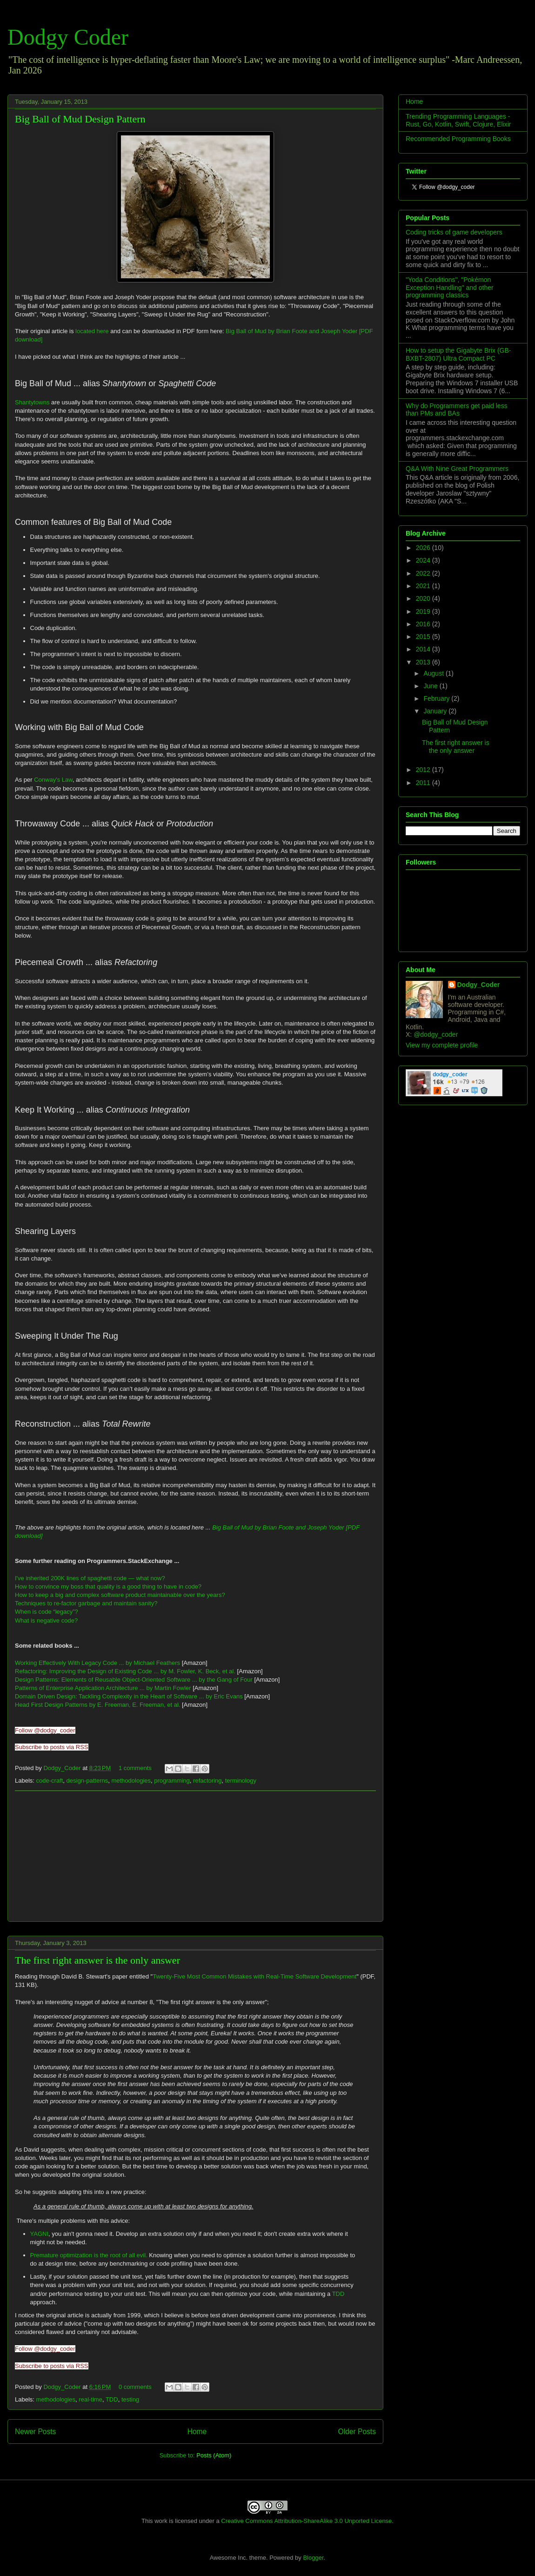 This screenshot has height=2576, width=535. I want to click on Subscribe to posts via RSS, so click(51, 1747).